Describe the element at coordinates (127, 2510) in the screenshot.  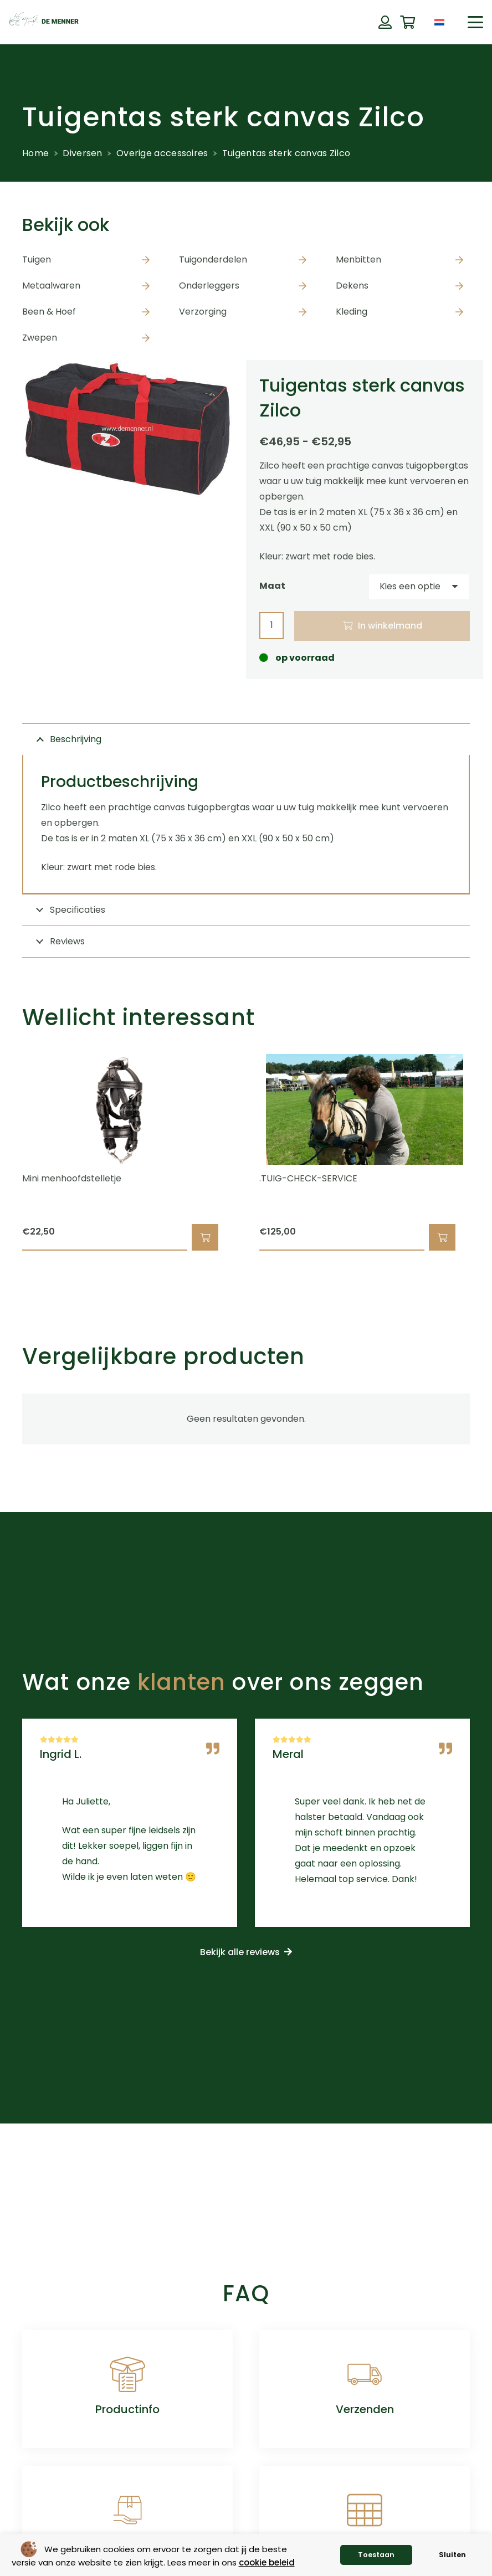
I see `[Retourneren]` at that location.